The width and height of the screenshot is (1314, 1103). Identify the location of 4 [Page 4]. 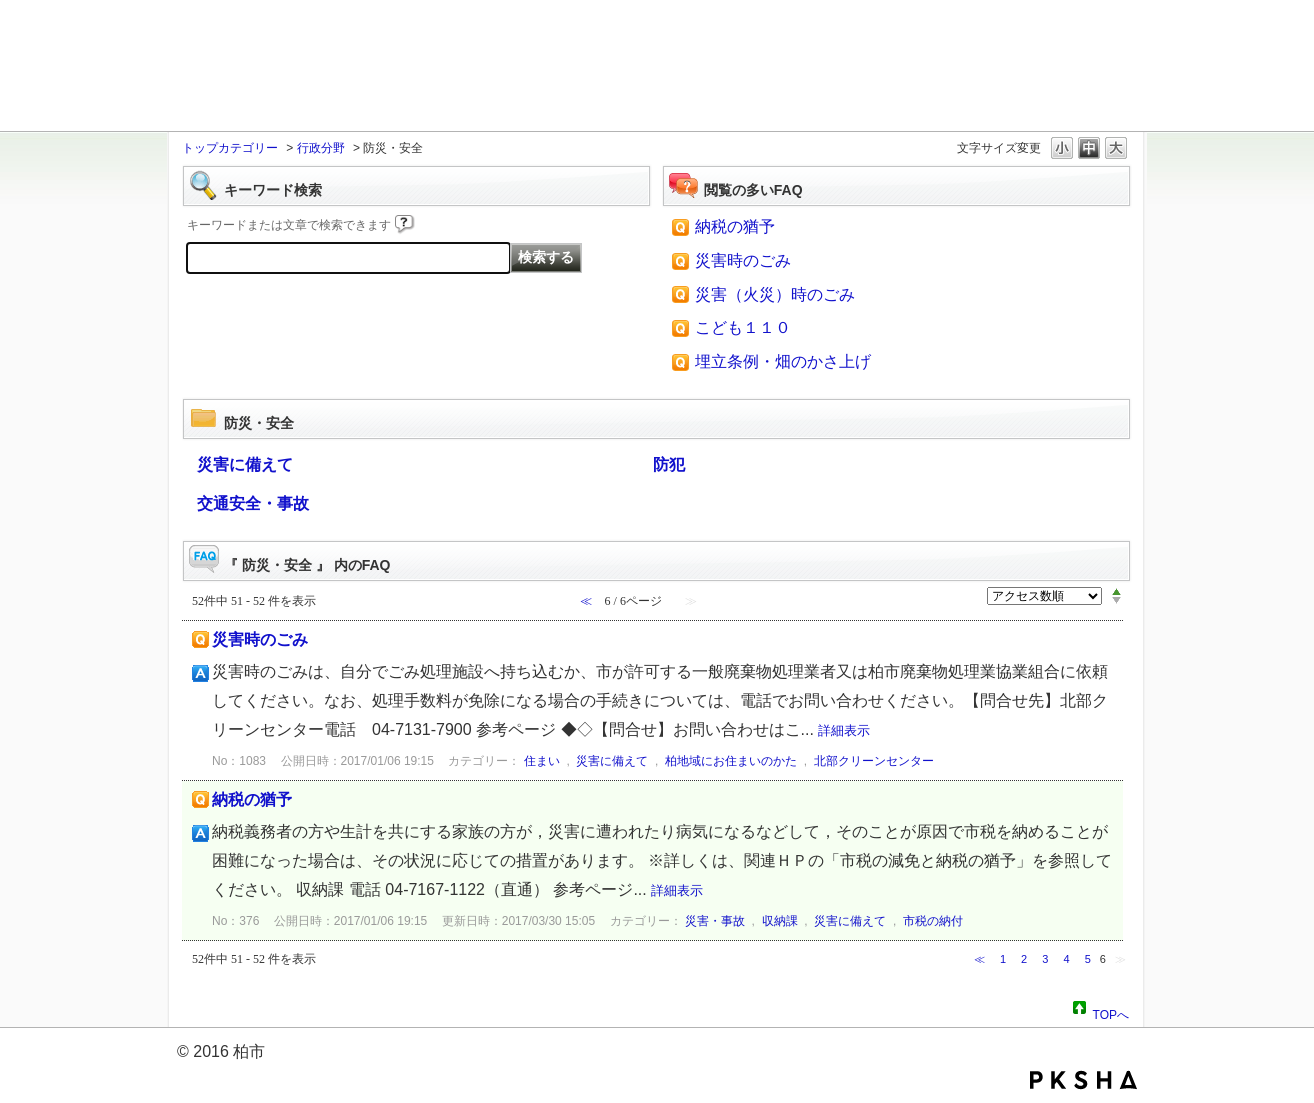
(1066, 959).